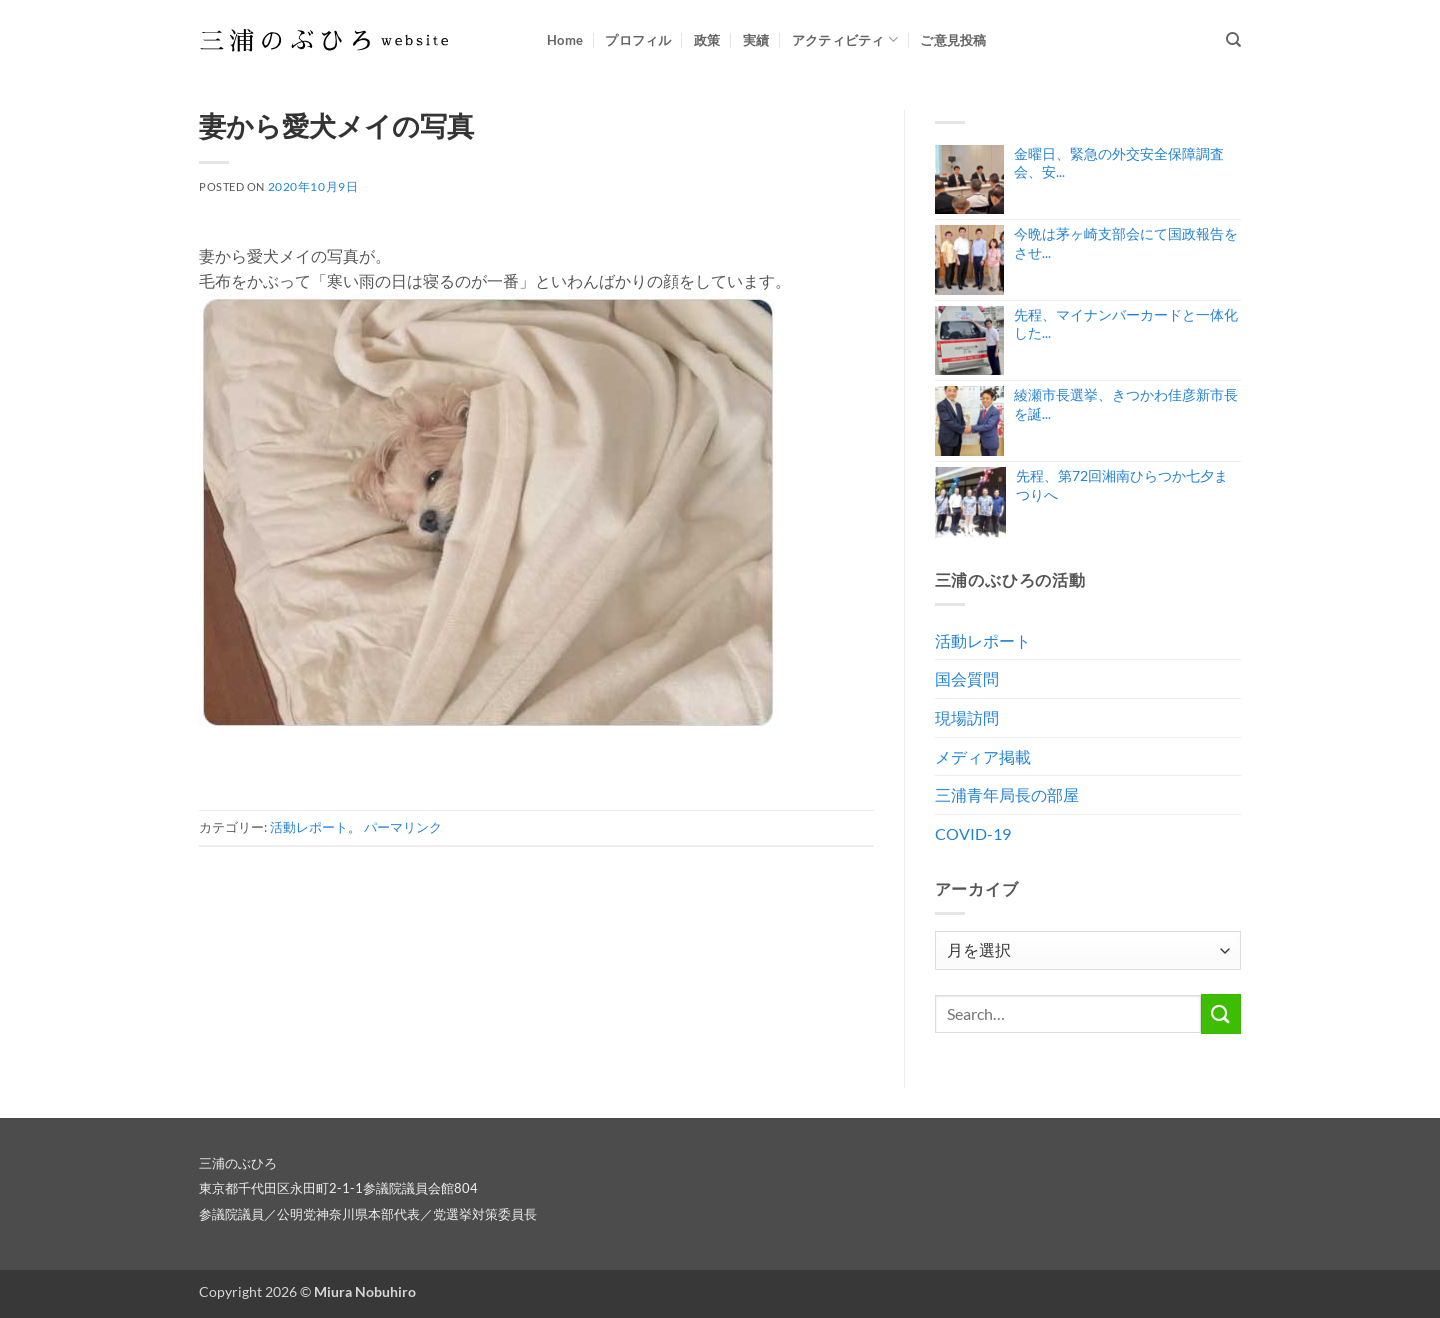 The image size is (1440, 1318). Describe the element at coordinates (1233, 40) in the screenshot. I see `[Search]` at that location.